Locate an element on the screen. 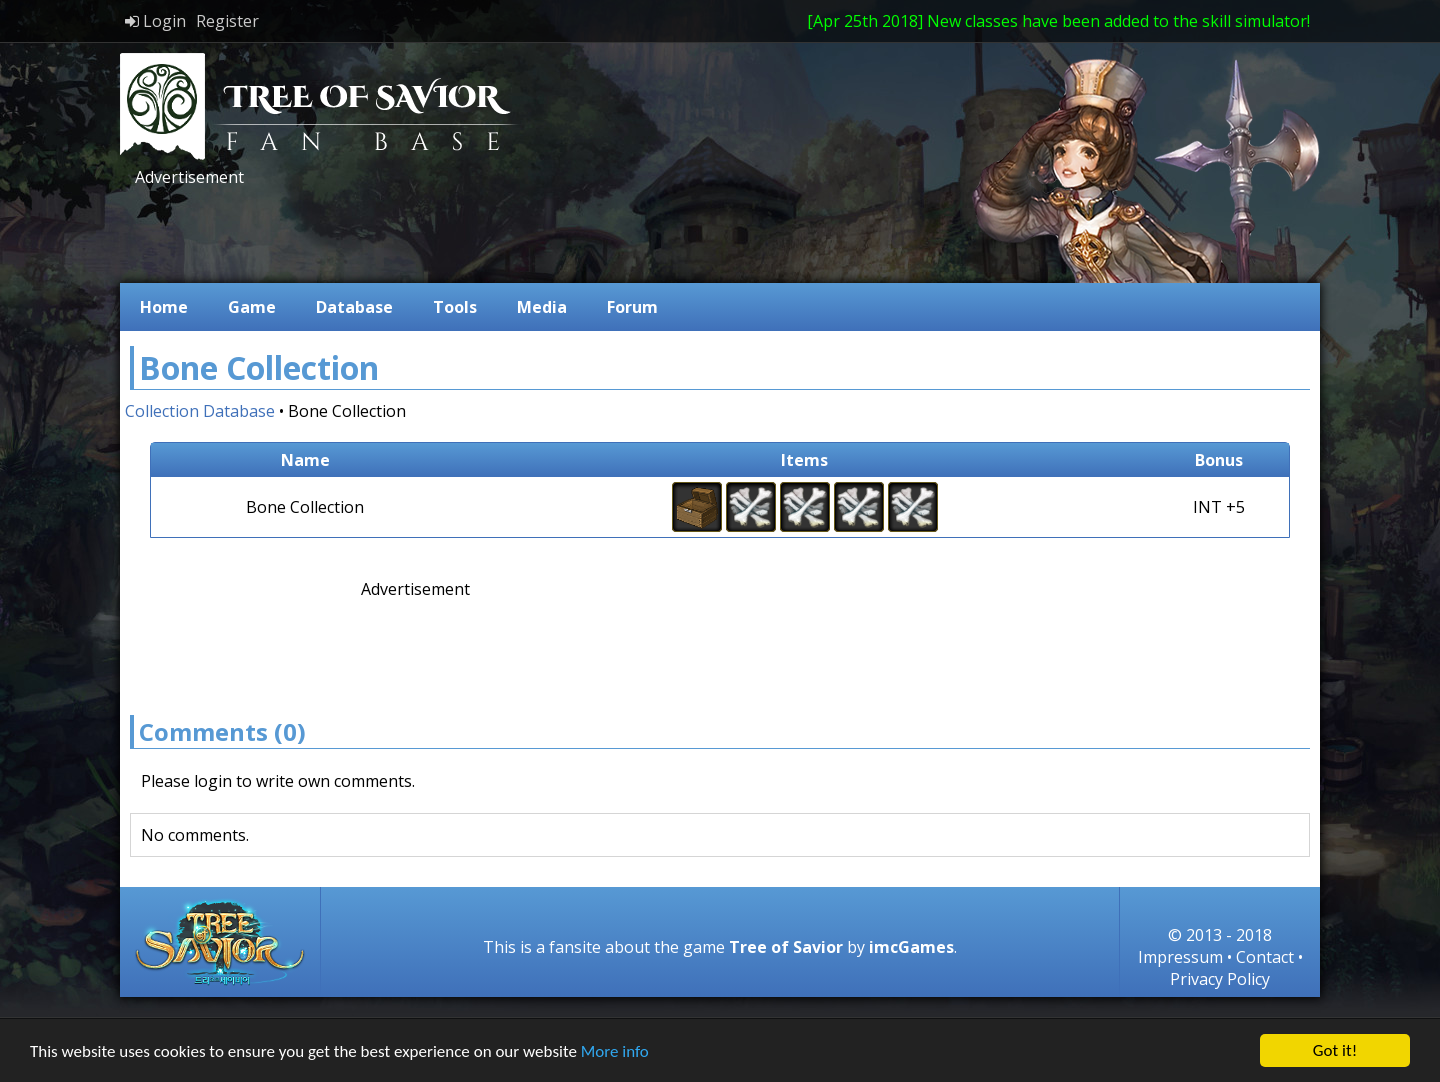  Game is located at coordinates (252, 307).